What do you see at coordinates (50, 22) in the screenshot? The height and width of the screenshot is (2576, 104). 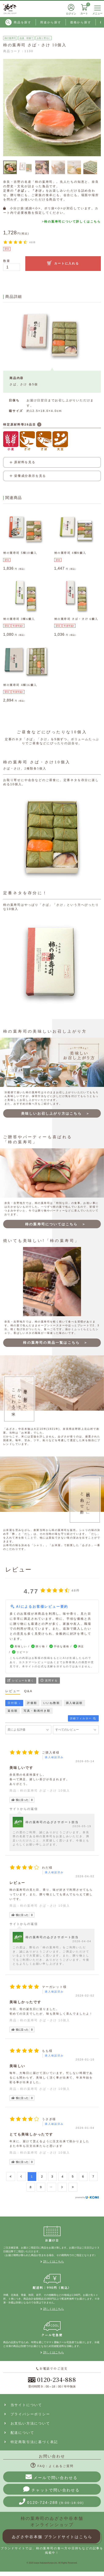 I see `用途から探す` at bounding box center [50, 22].